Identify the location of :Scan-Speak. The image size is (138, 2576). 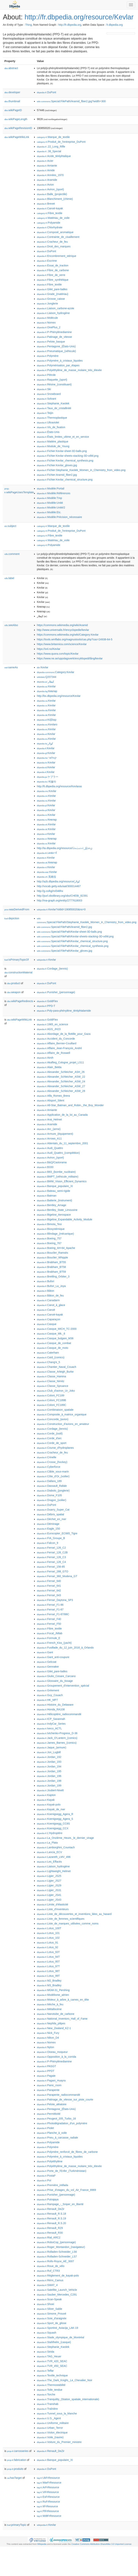
(49, 2299).